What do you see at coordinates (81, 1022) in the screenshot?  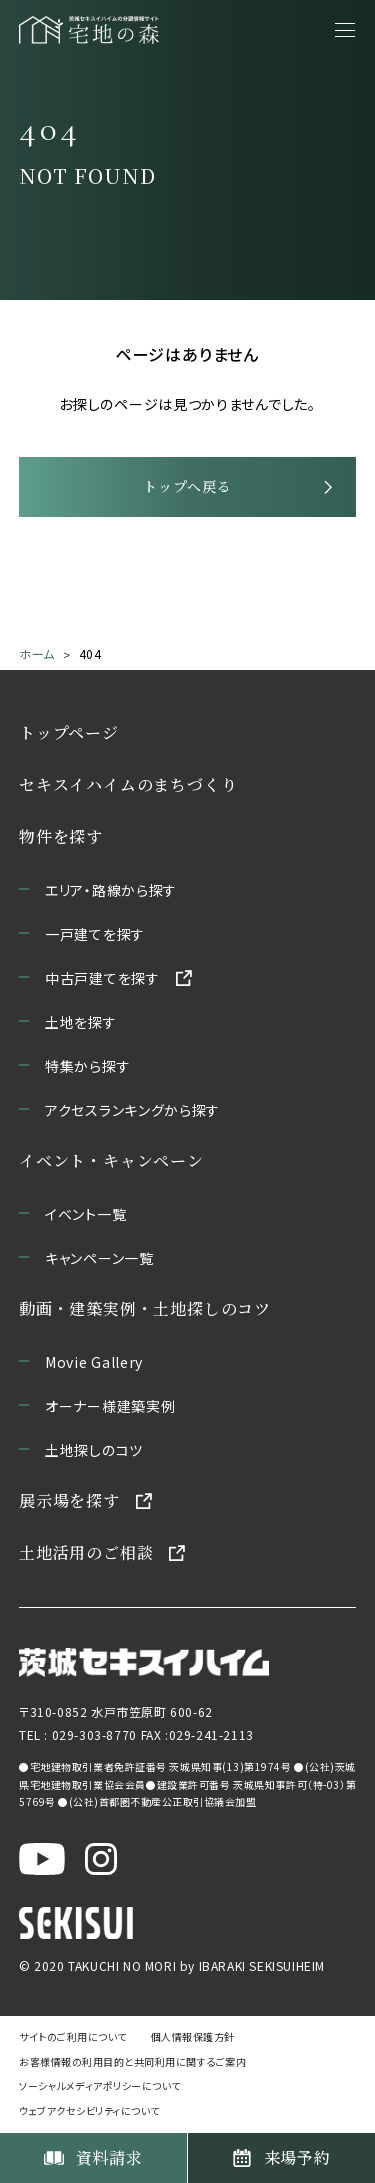 I see `土地を探す` at bounding box center [81, 1022].